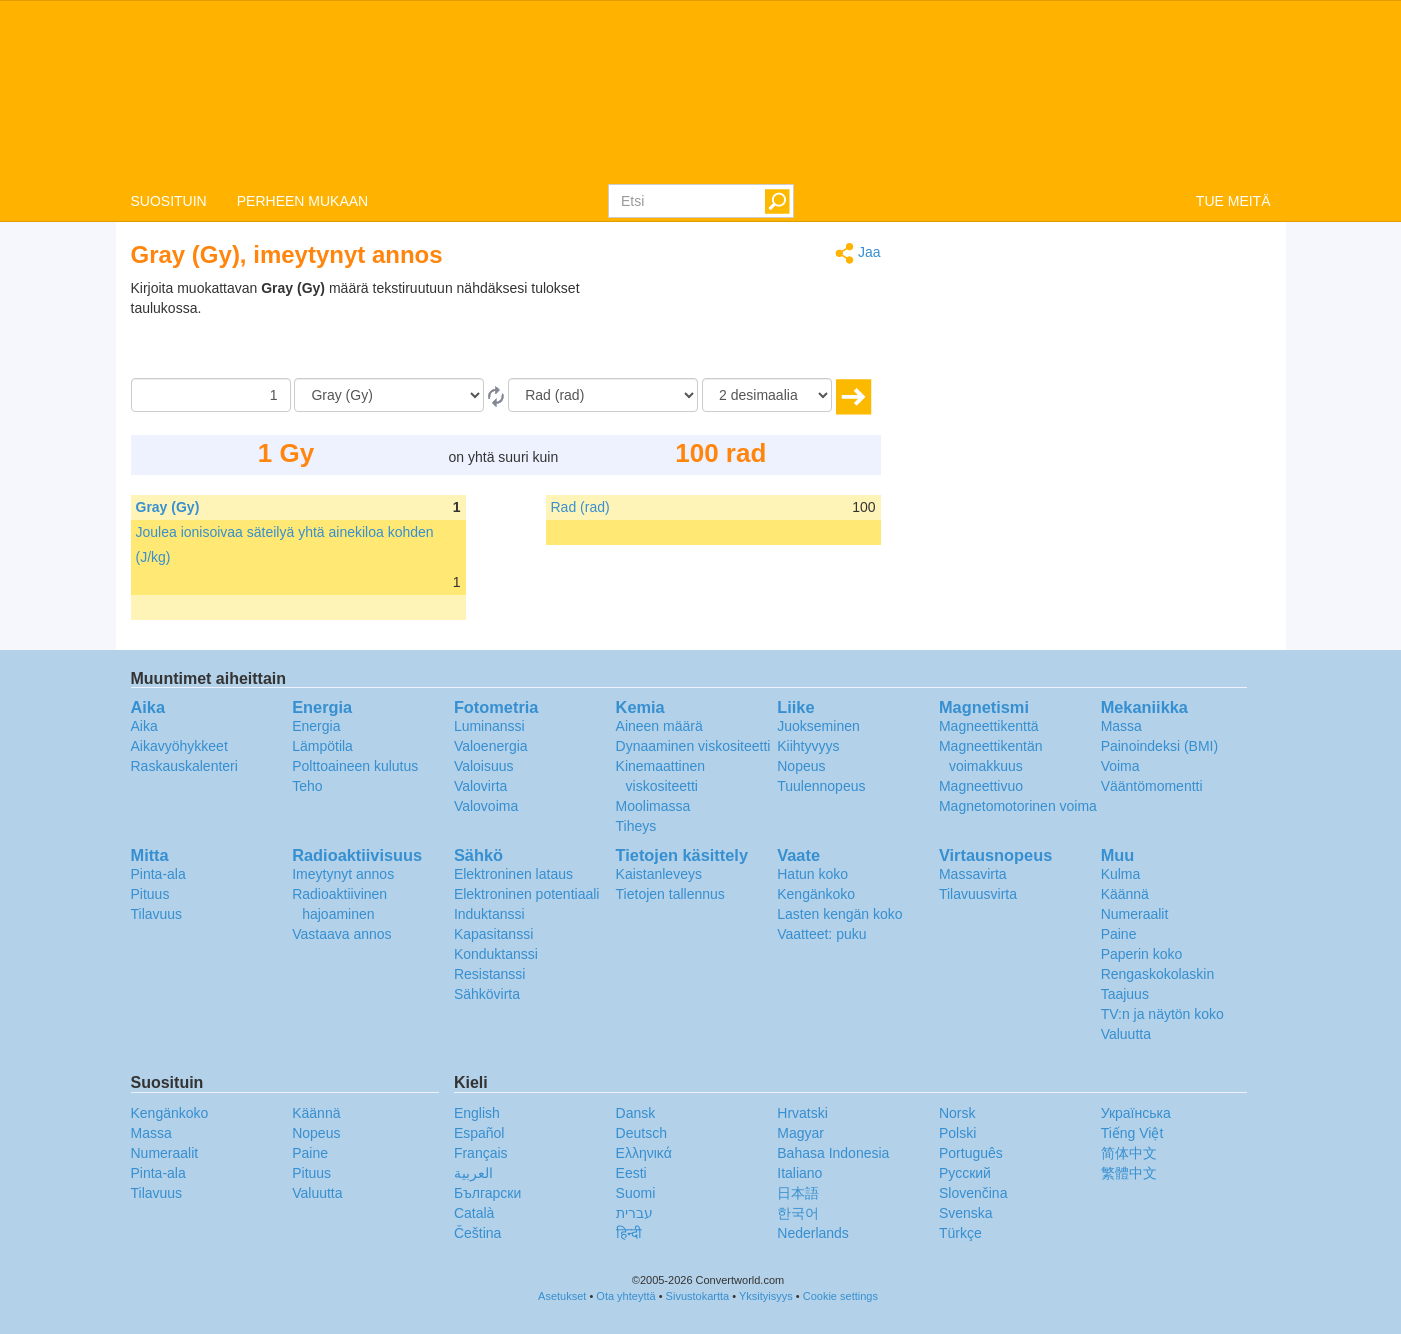 The height and width of the screenshot is (1334, 1401). What do you see at coordinates (473, 1173) in the screenshot?
I see `العربية` at bounding box center [473, 1173].